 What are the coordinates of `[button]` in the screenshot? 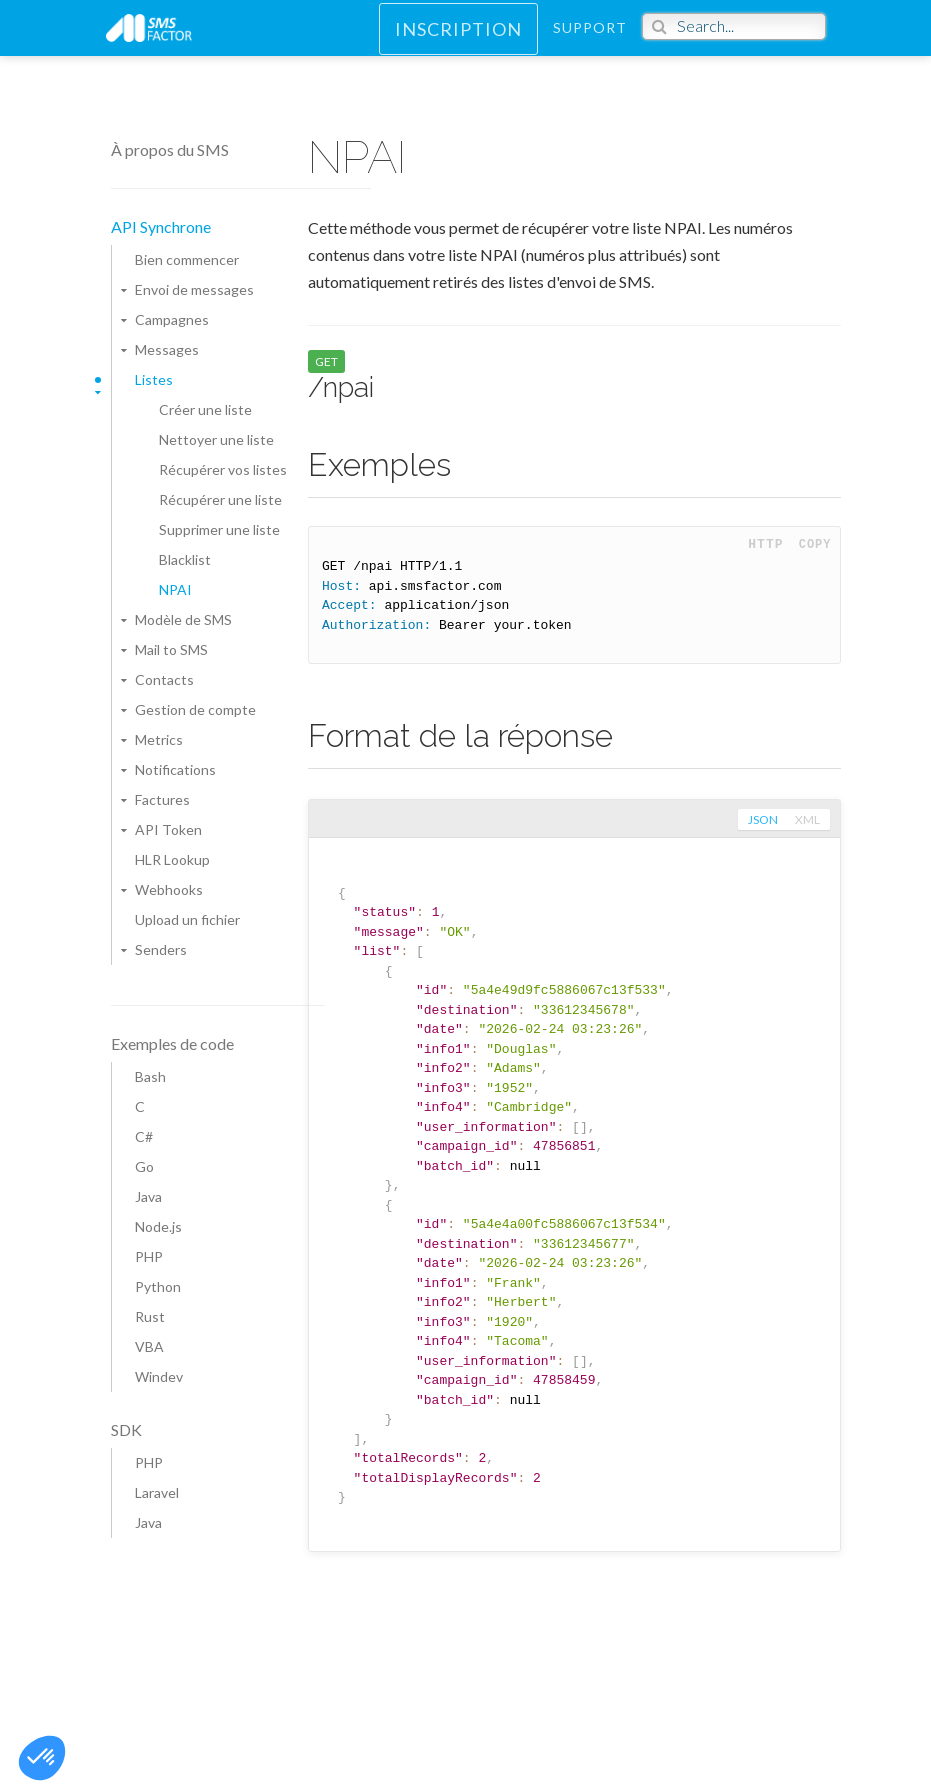 It's located at (42, 1758).